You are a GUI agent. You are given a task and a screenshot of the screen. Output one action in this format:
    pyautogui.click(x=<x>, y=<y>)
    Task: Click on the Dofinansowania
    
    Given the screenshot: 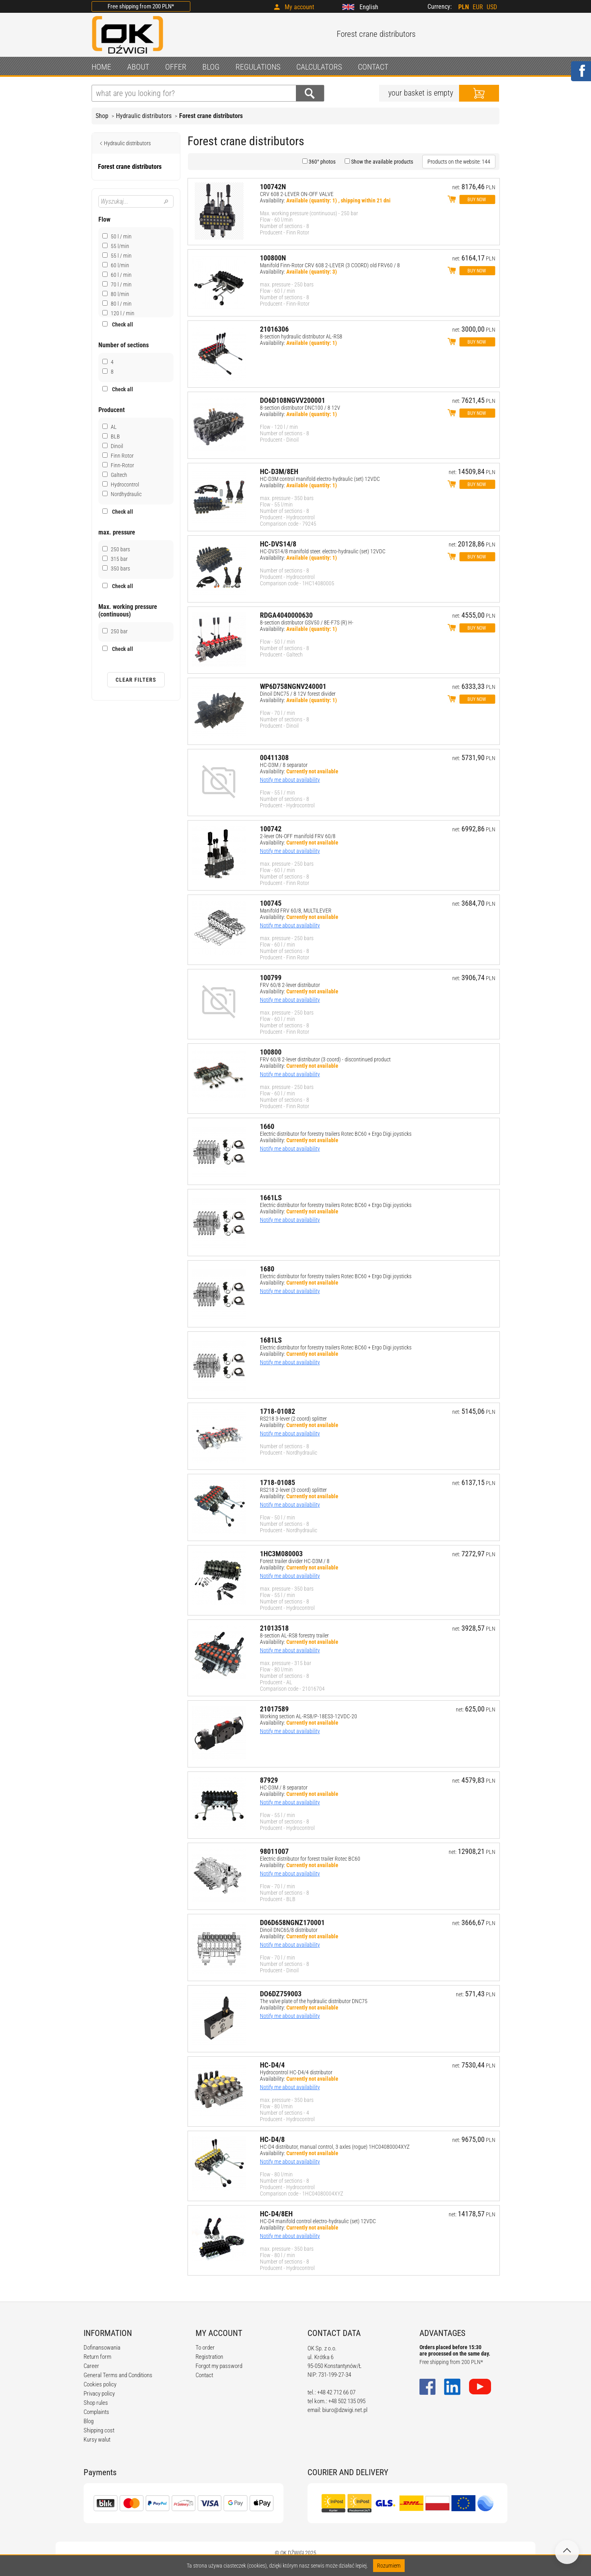 What is the action you would take?
    pyautogui.click(x=102, y=2347)
    